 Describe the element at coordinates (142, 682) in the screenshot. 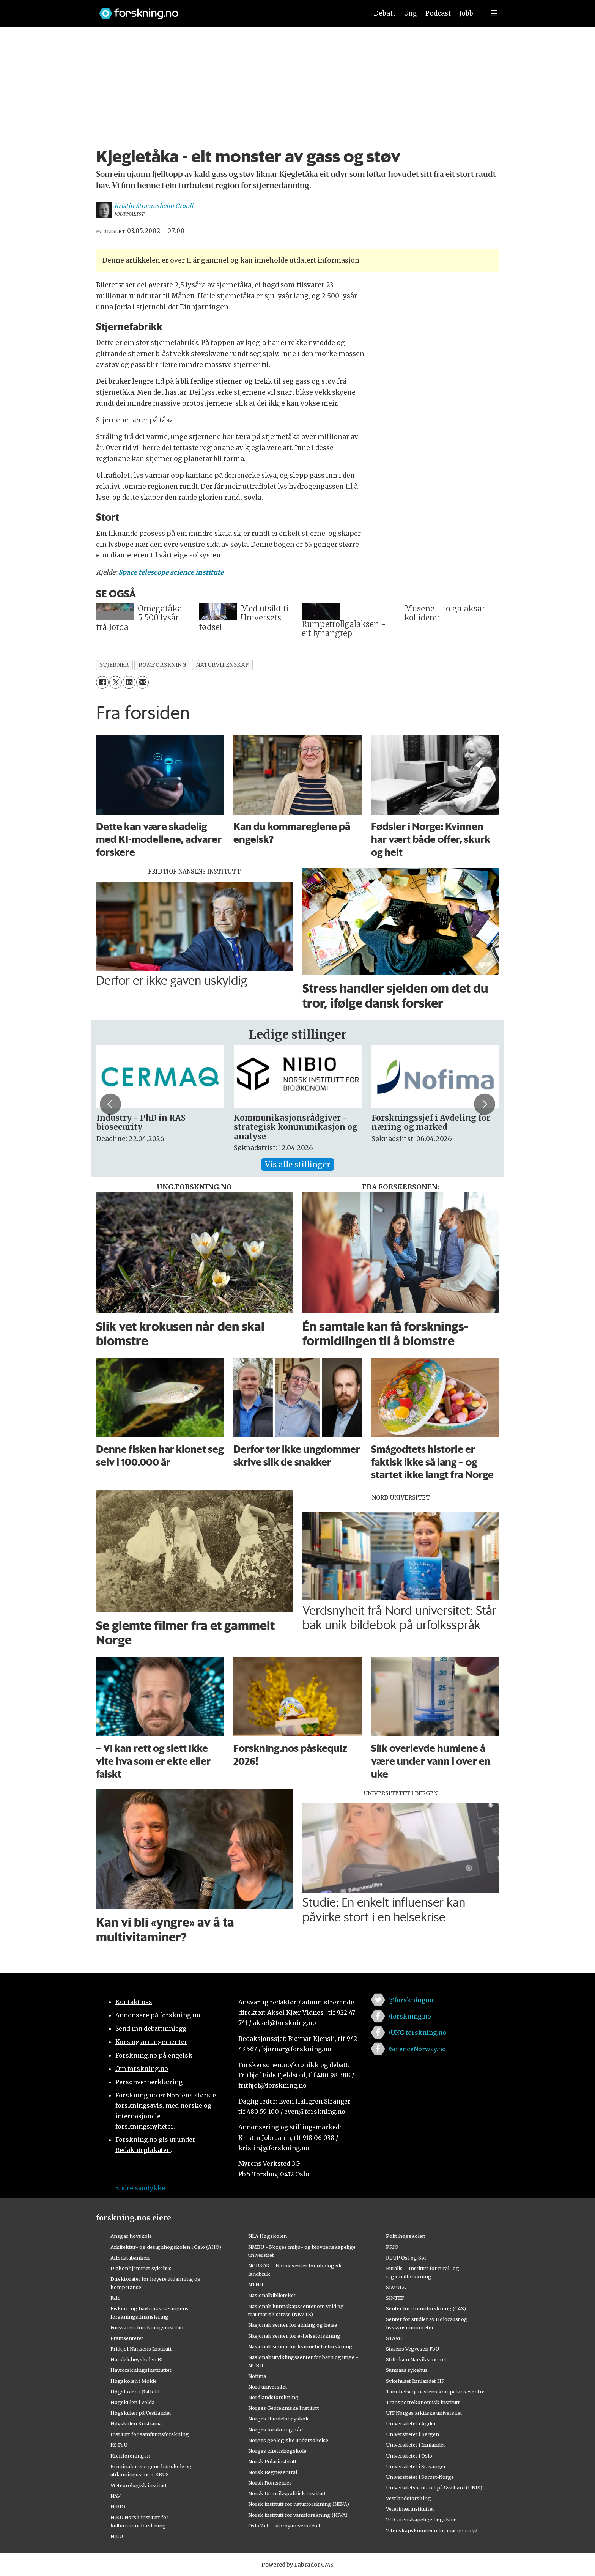

I see `[Del via e-mail]` at that location.